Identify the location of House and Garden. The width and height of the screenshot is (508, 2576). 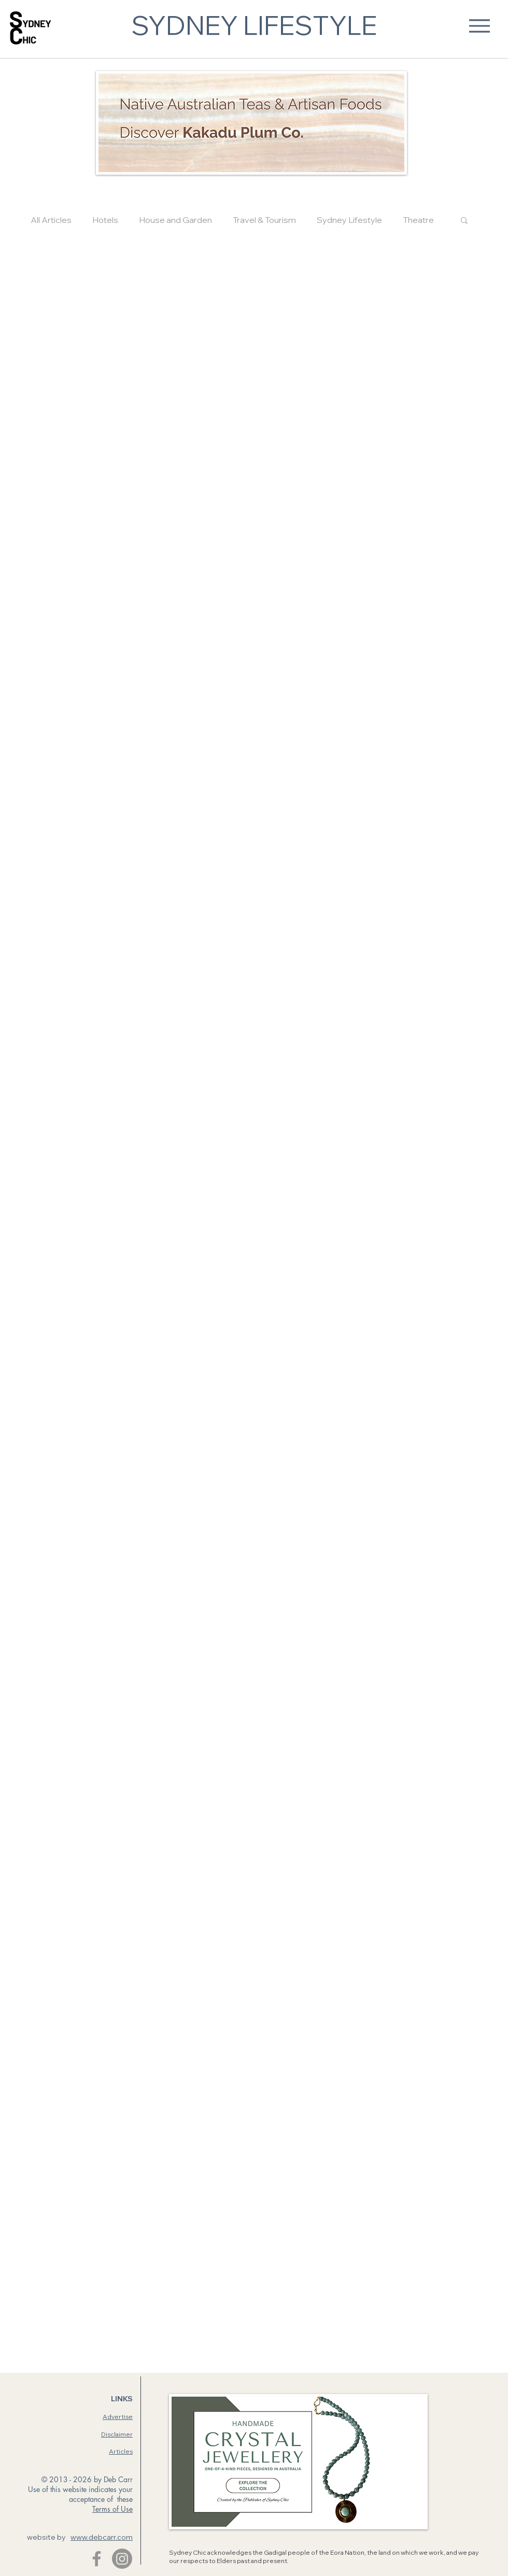
(175, 220).